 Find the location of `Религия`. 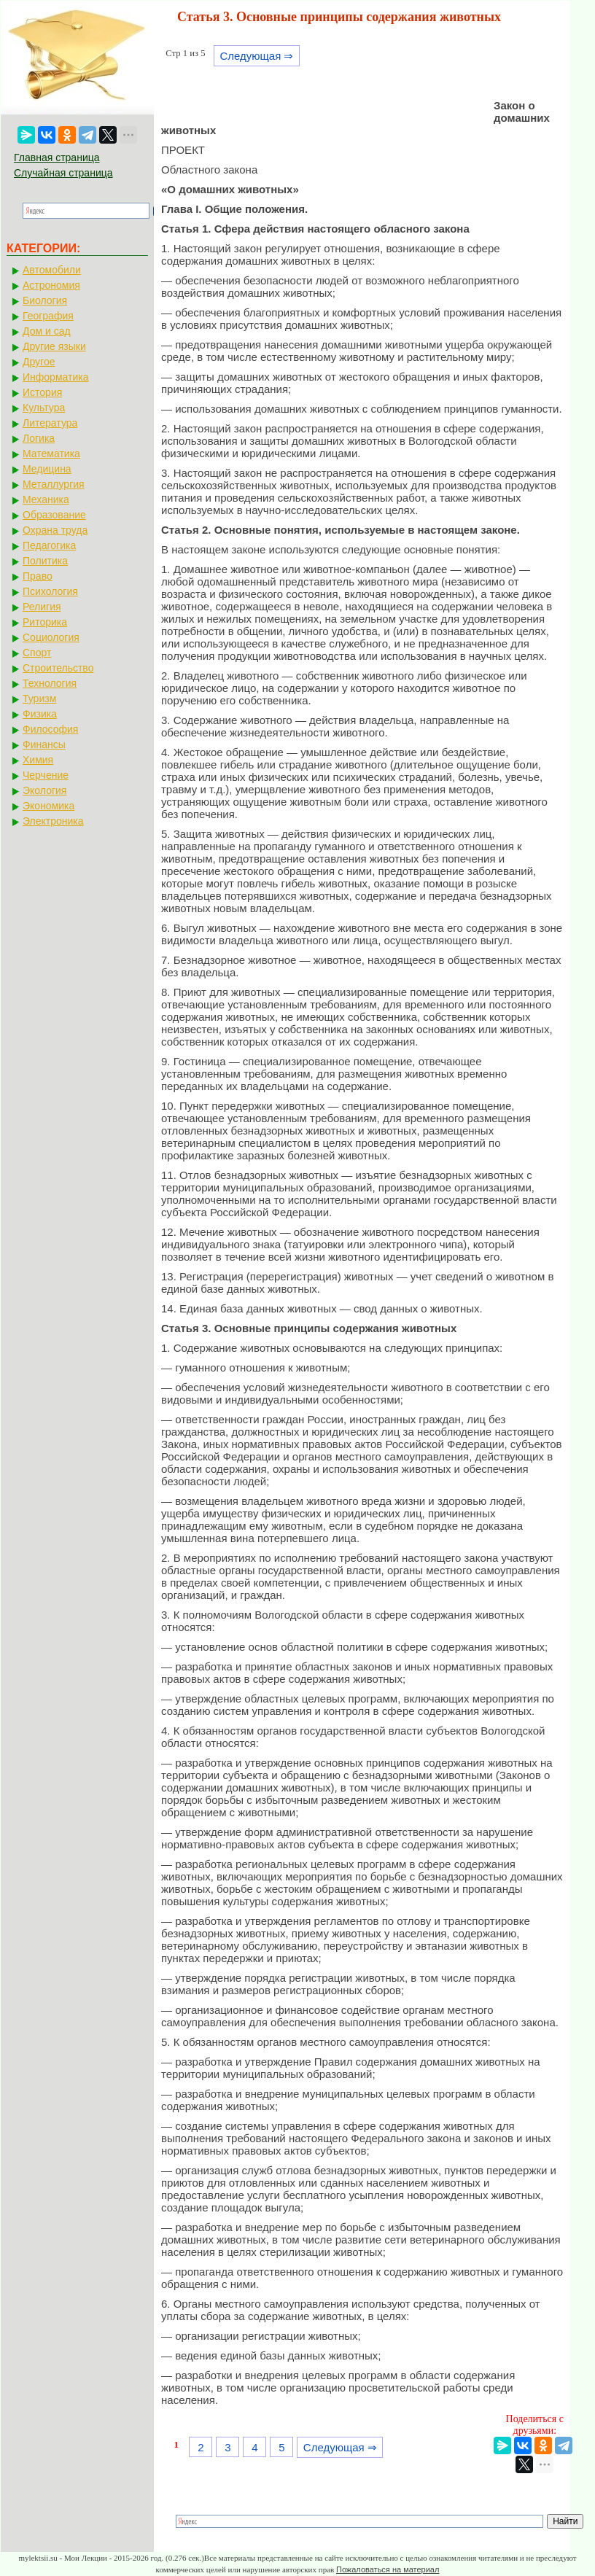

Религия is located at coordinates (42, 606).